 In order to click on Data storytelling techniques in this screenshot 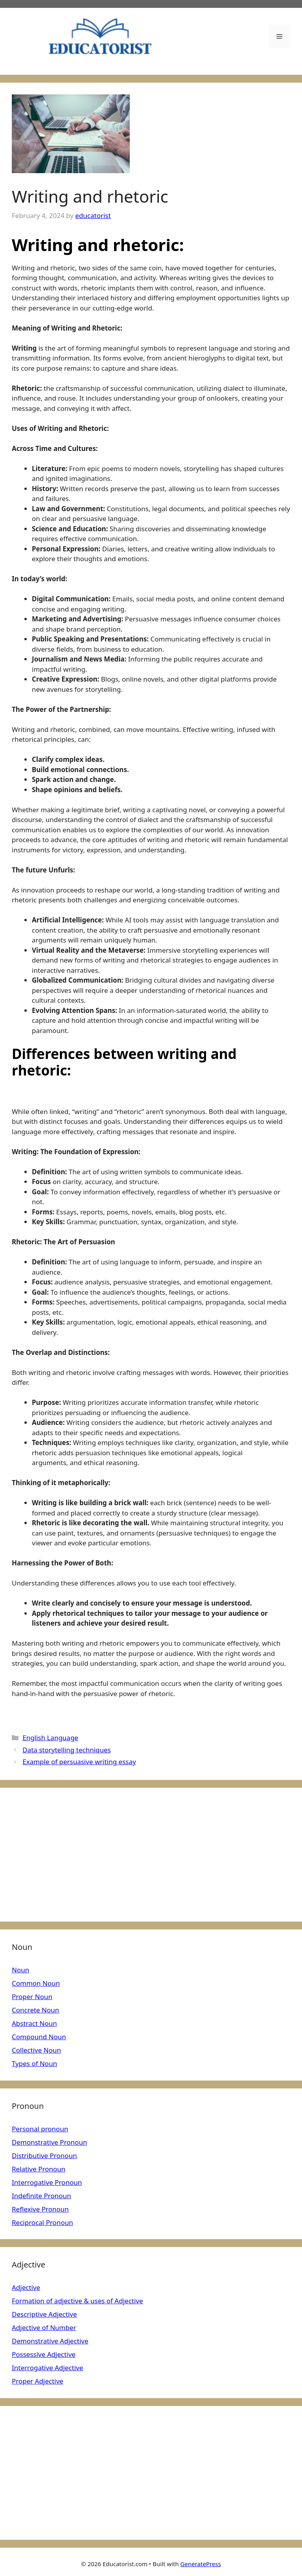, I will do `click(66, 1749)`.